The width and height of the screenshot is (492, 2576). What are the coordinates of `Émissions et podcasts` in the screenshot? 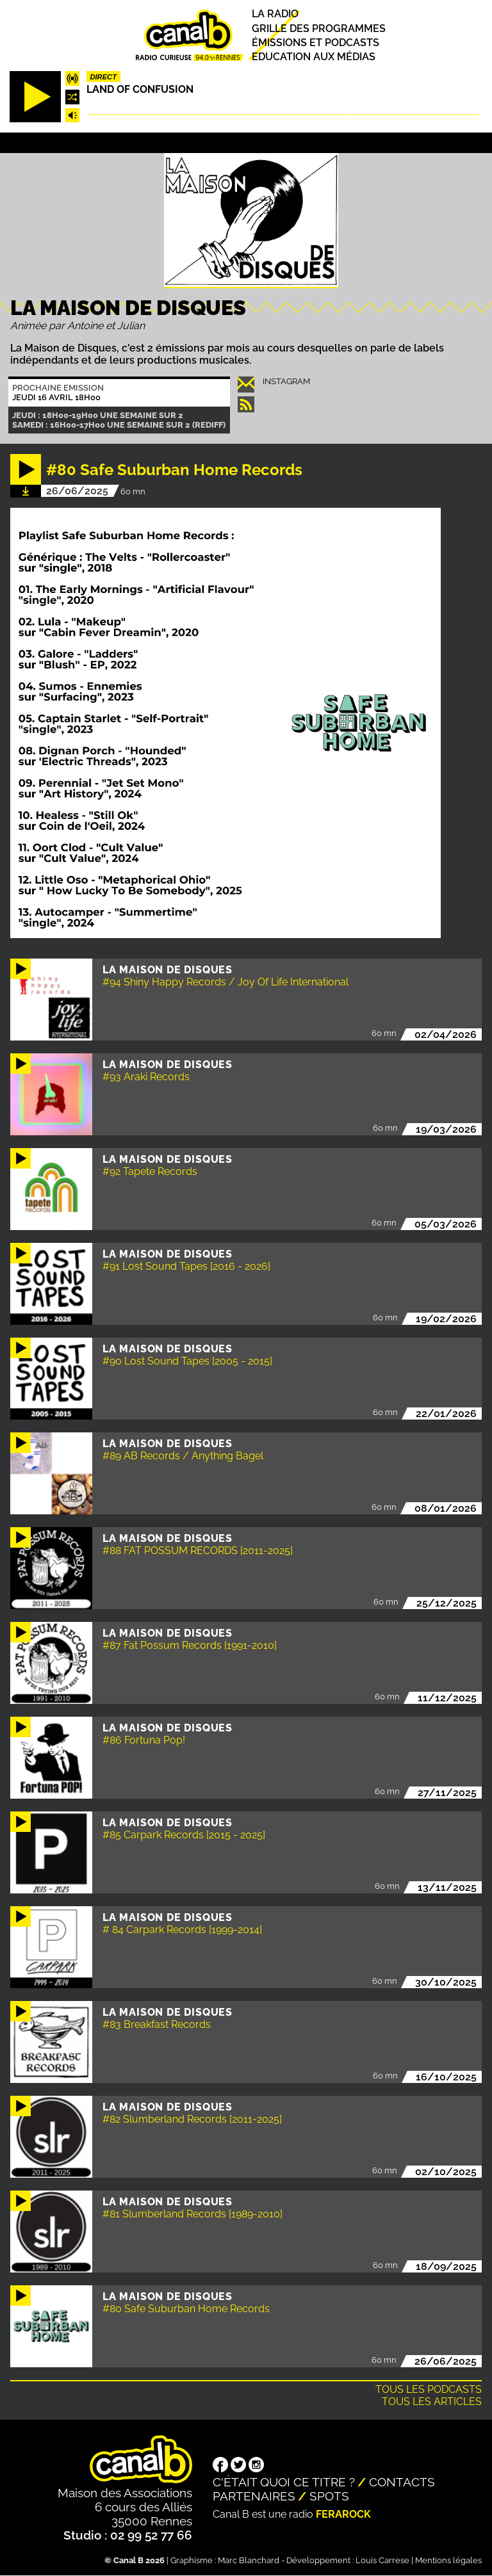 It's located at (315, 42).